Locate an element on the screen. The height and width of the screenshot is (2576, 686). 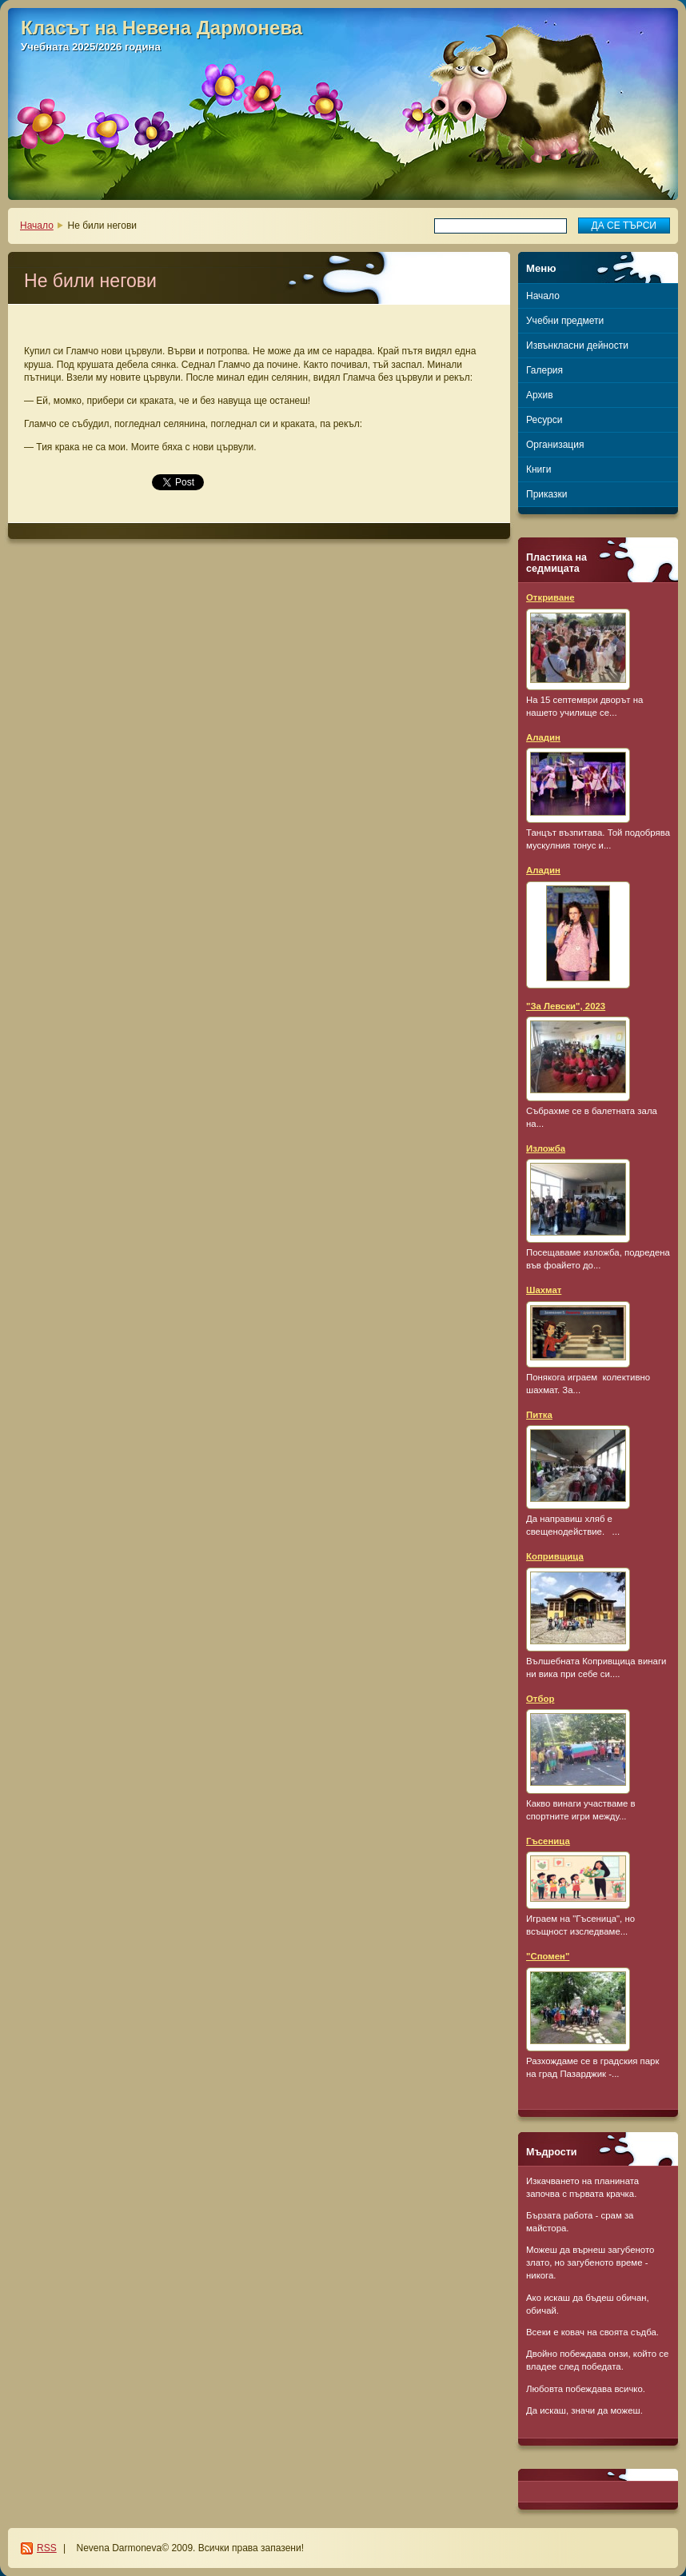
Отбор is located at coordinates (540, 1698).